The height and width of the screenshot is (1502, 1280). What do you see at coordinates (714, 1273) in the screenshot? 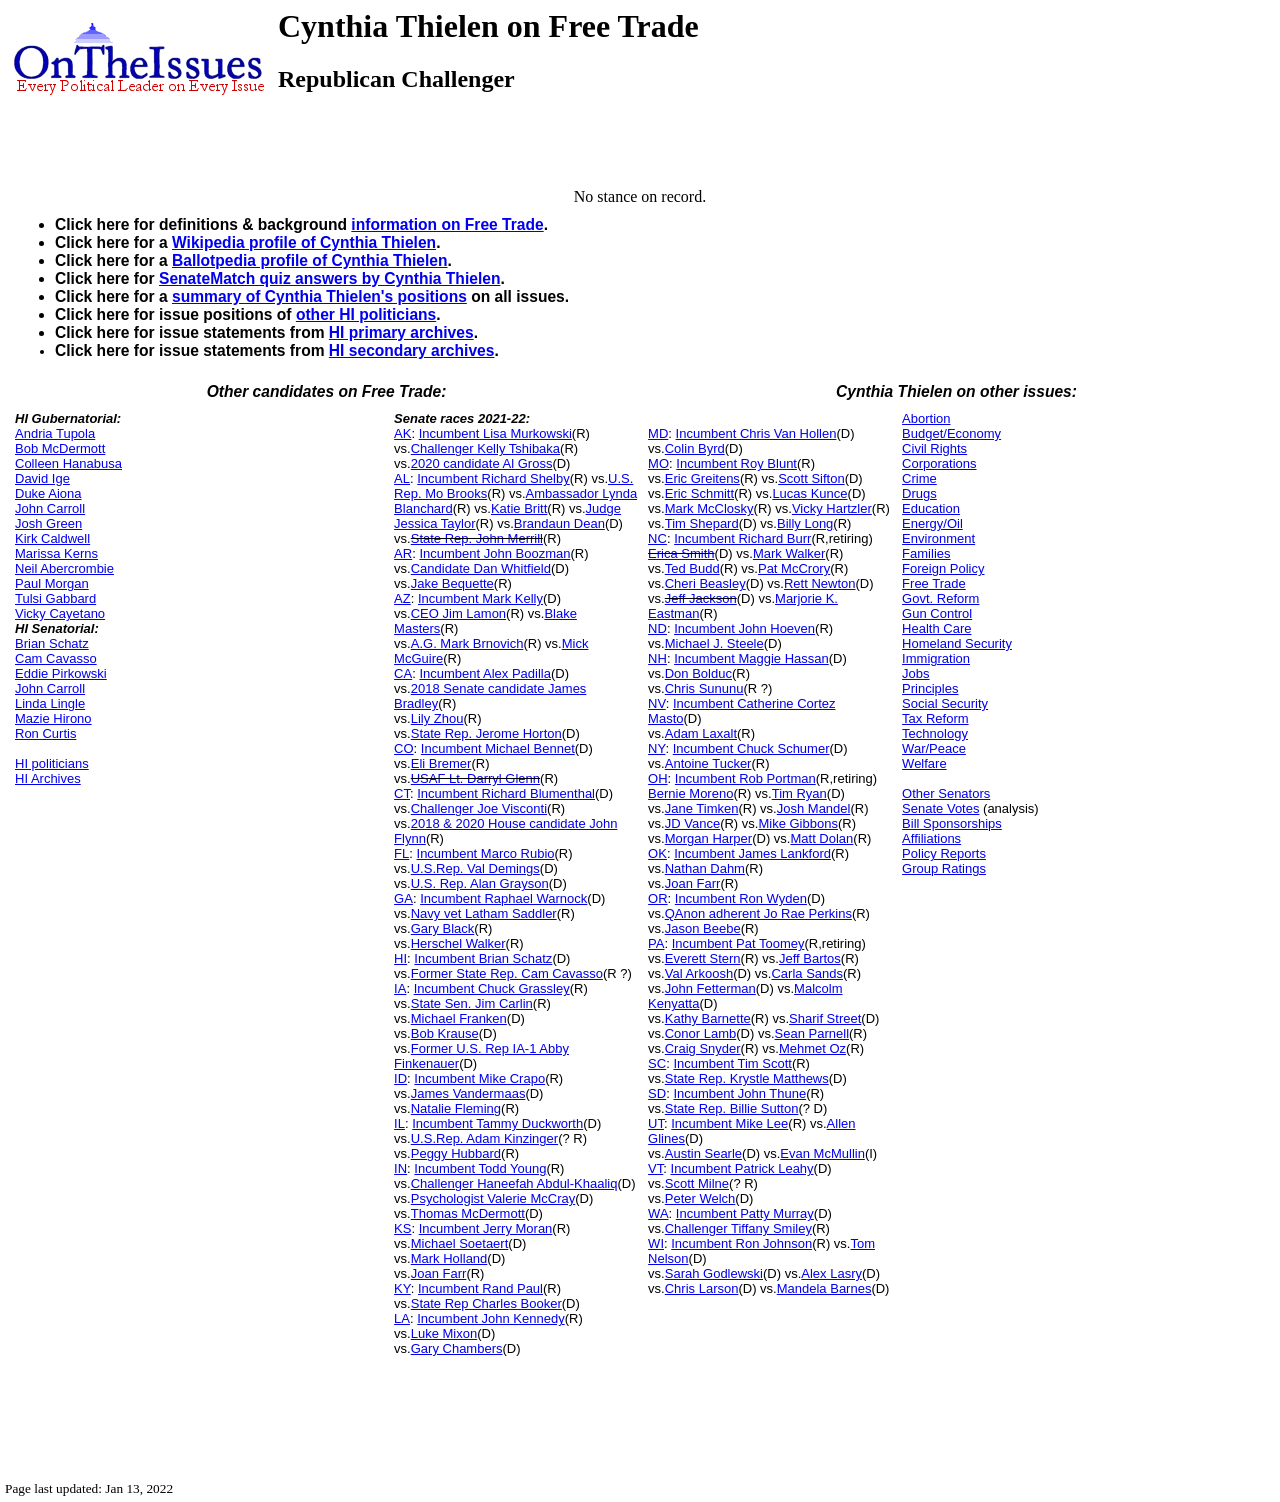
I see `Sarah Godlewski` at bounding box center [714, 1273].